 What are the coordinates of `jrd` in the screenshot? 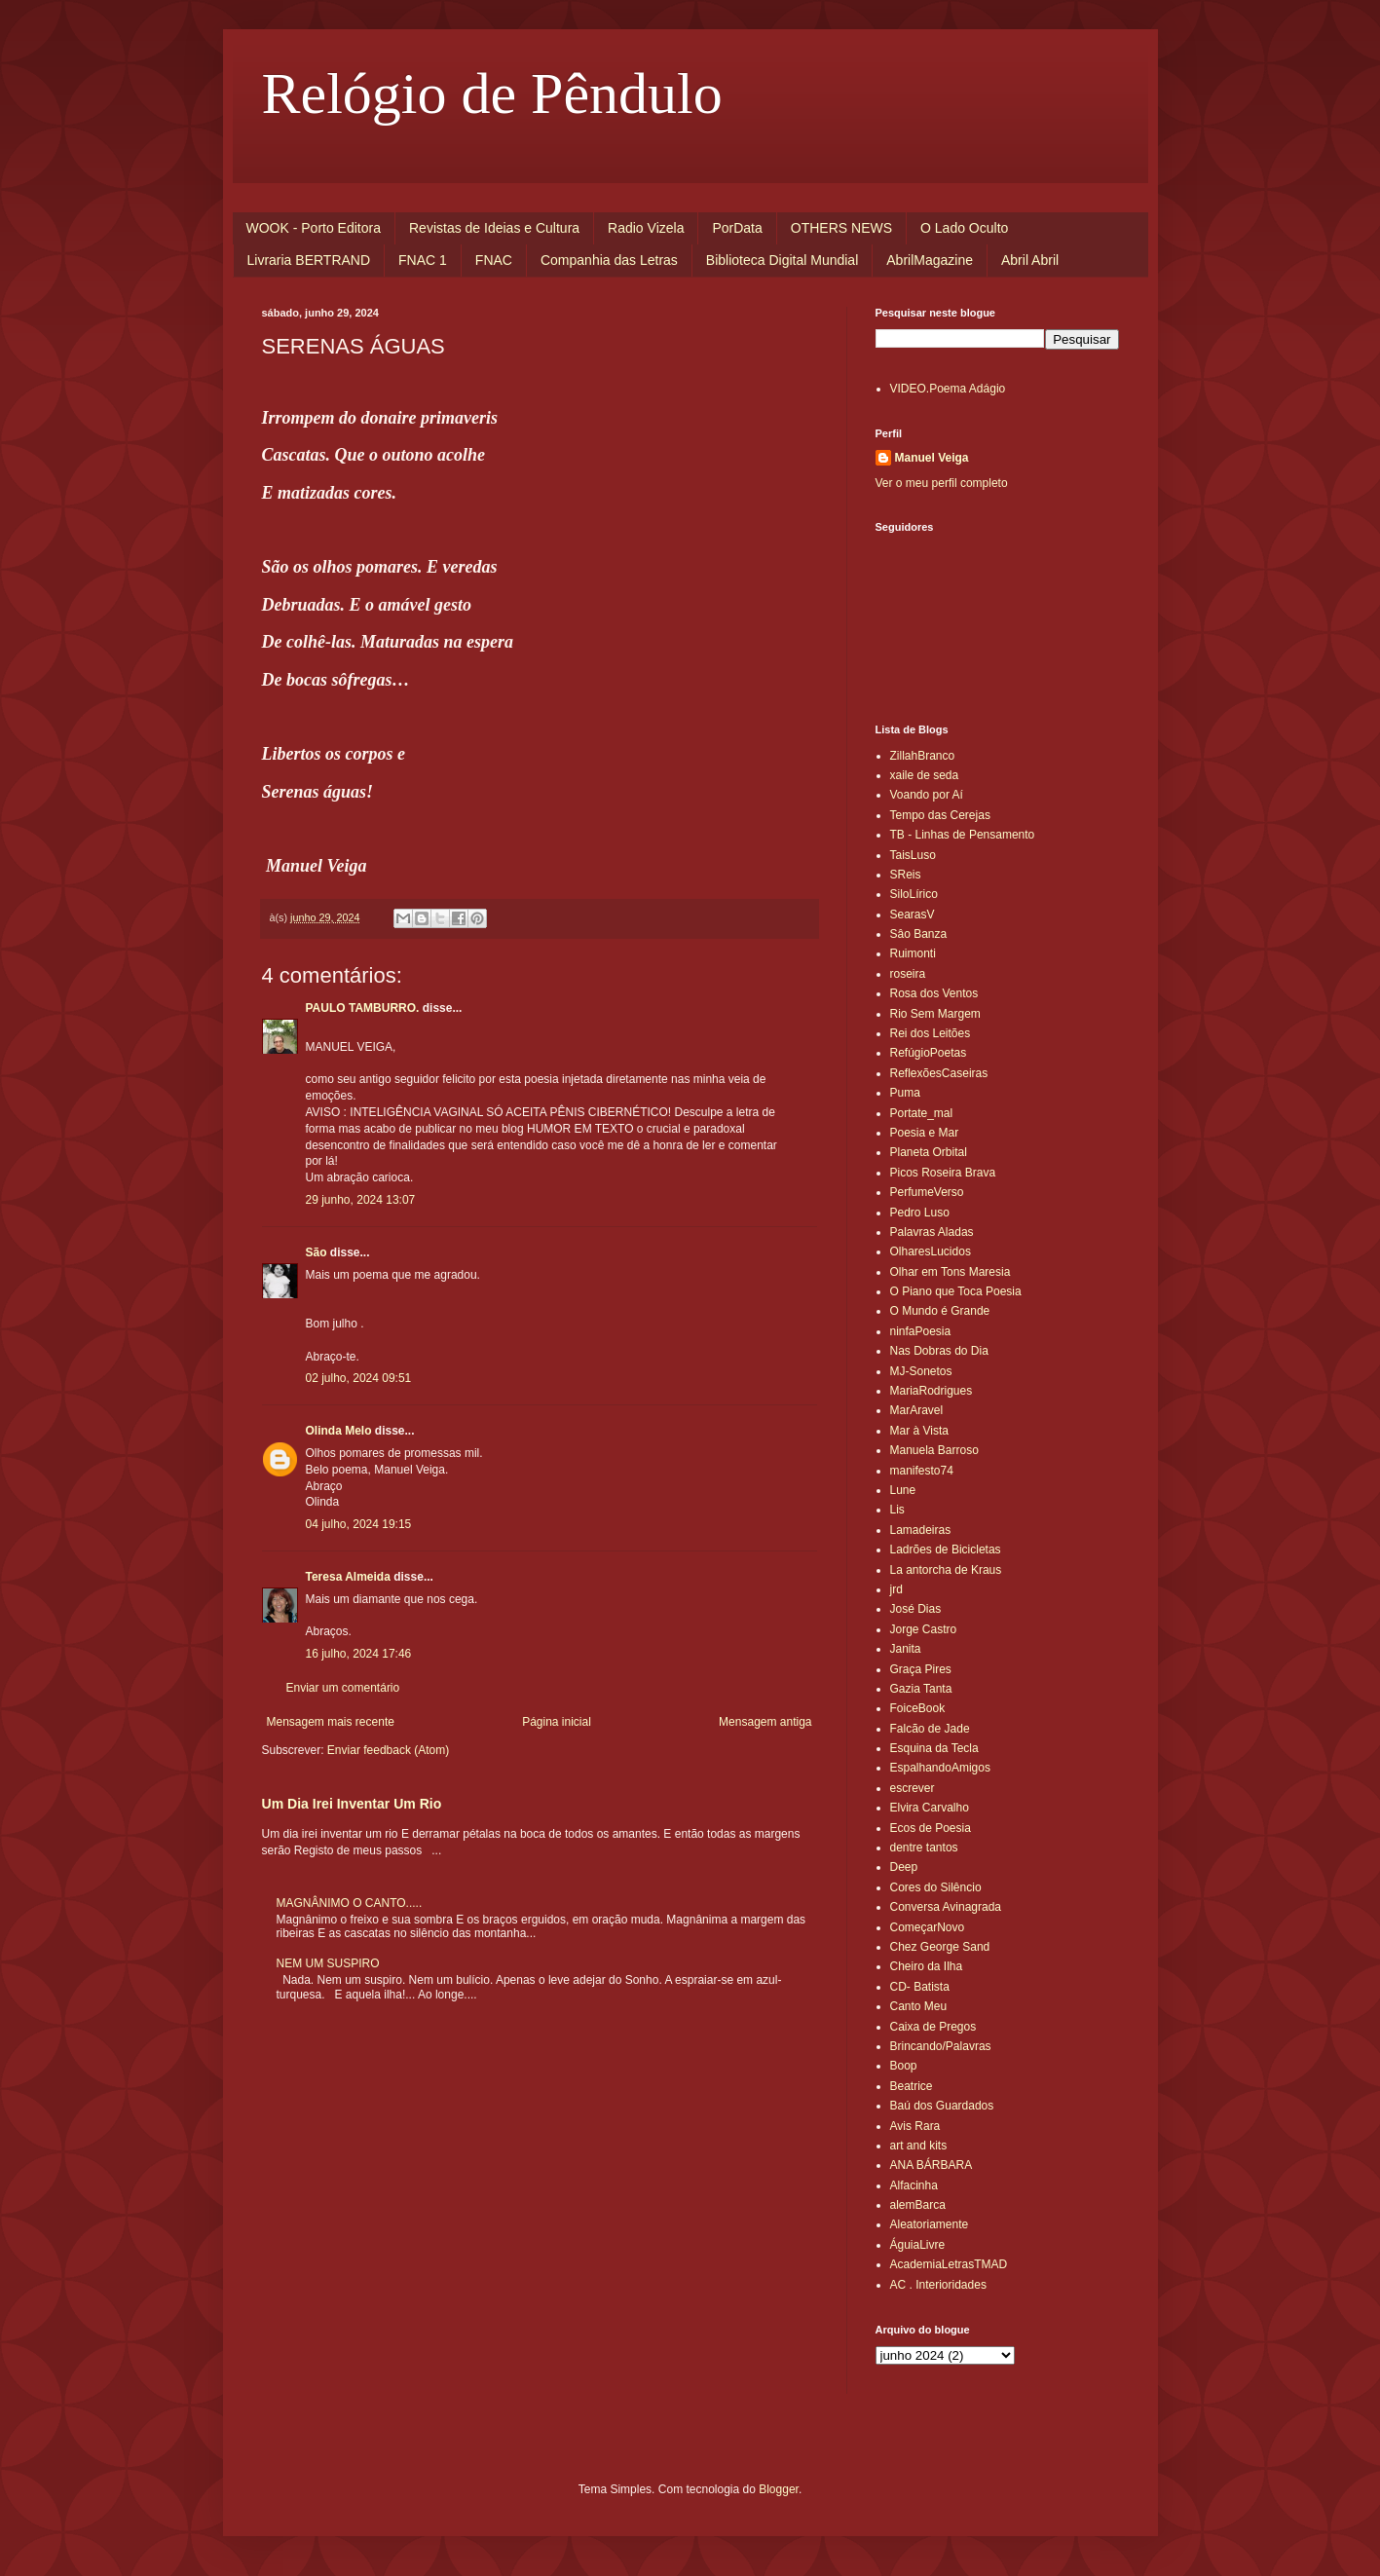 It's located at (896, 1589).